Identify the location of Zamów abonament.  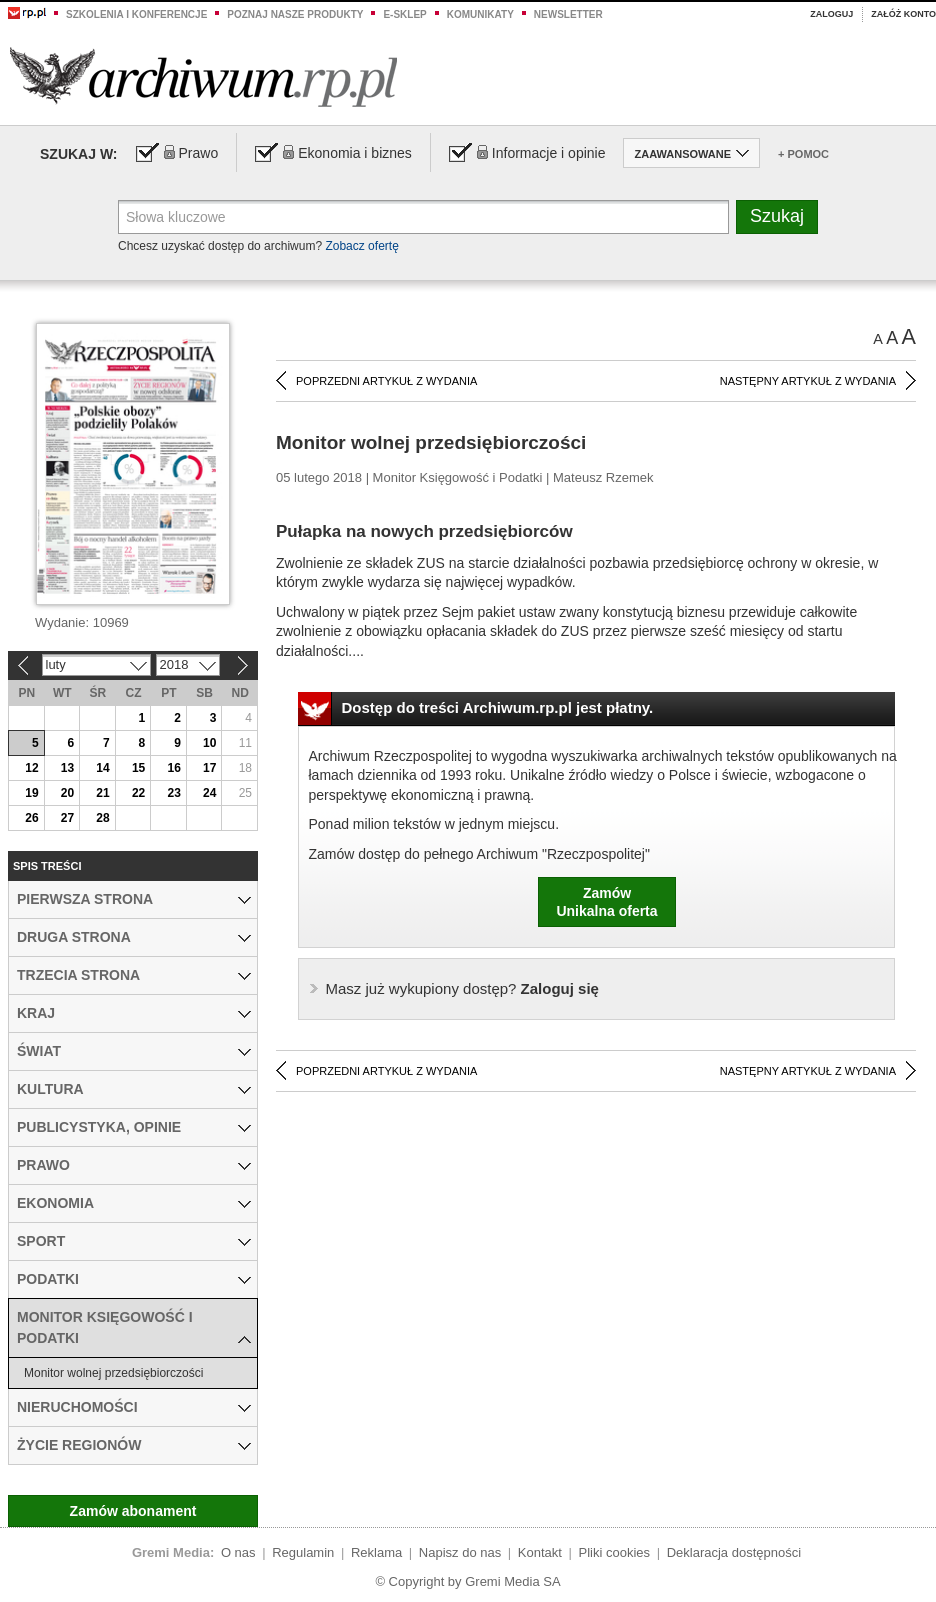
(133, 1511).